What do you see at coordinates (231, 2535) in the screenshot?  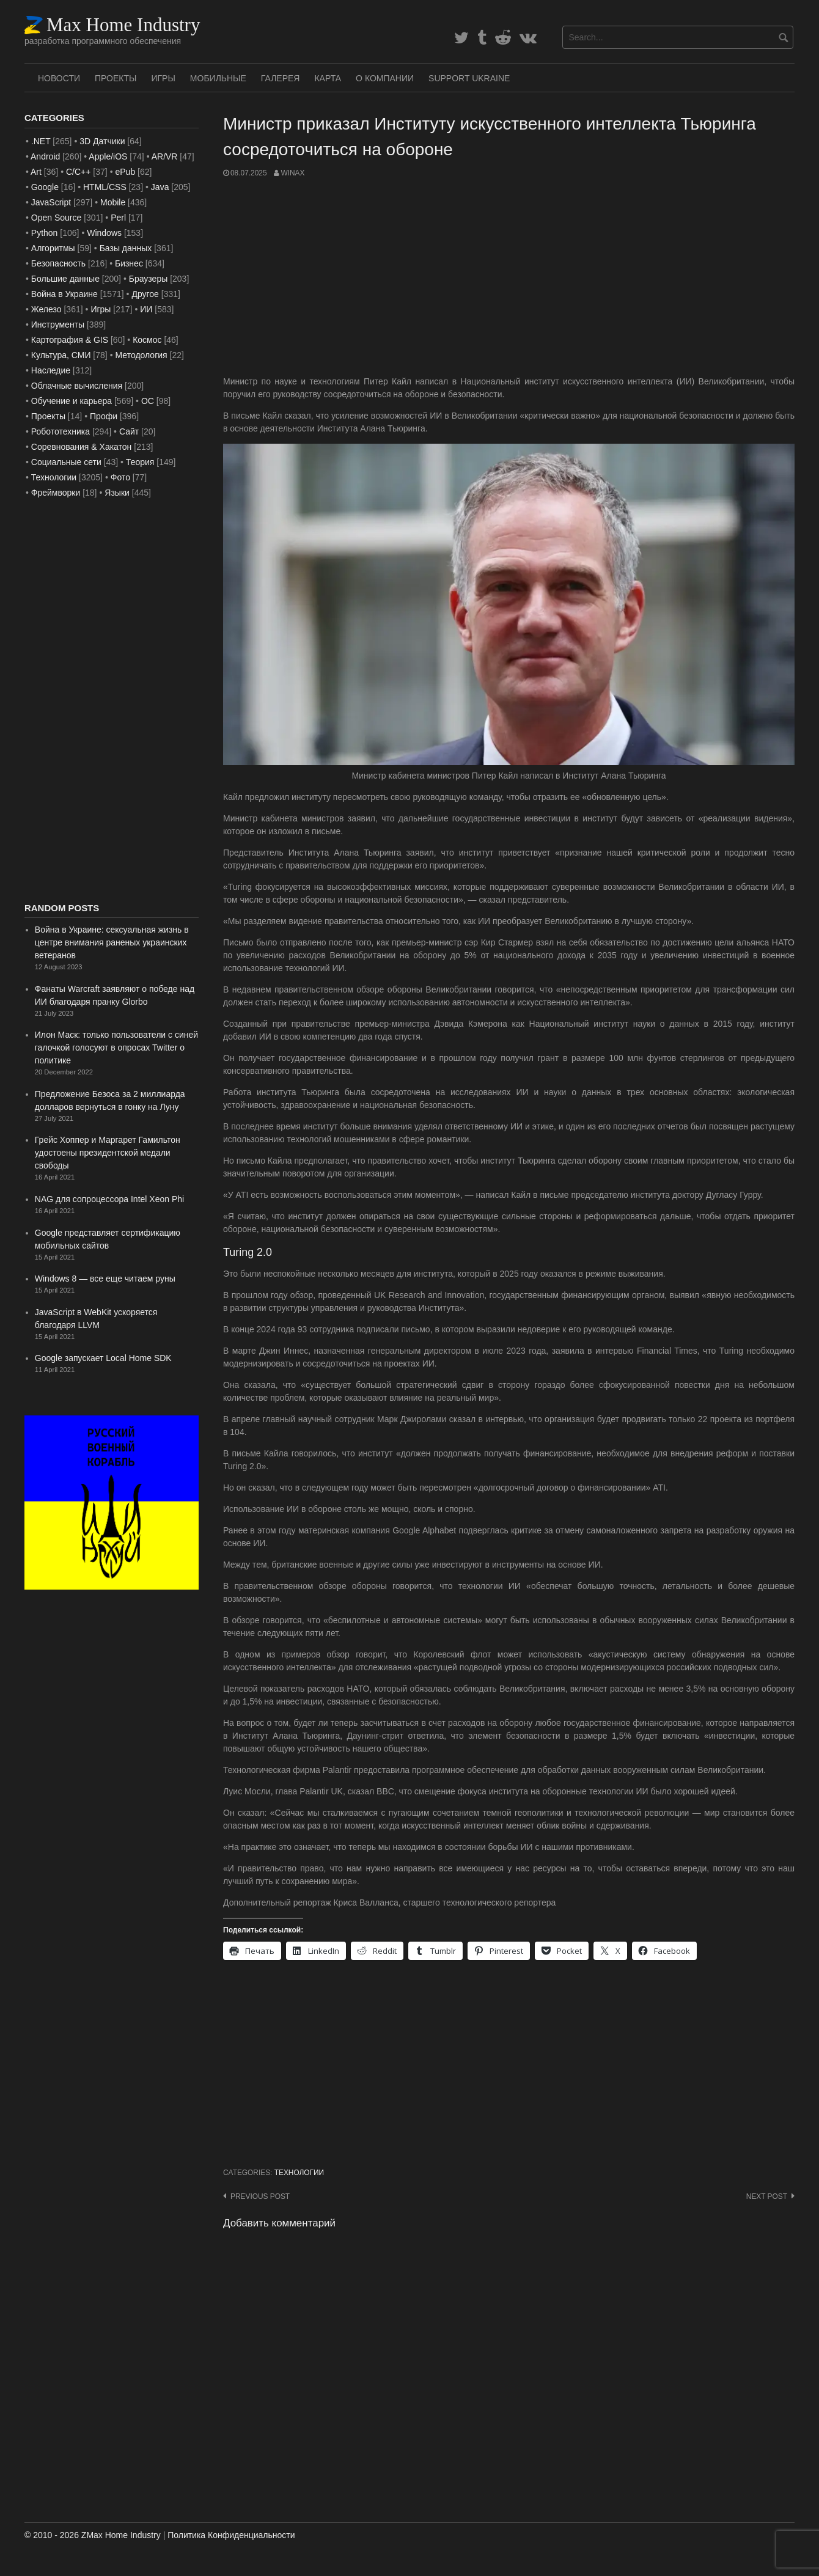 I see `Политика Конфиденциальности` at bounding box center [231, 2535].